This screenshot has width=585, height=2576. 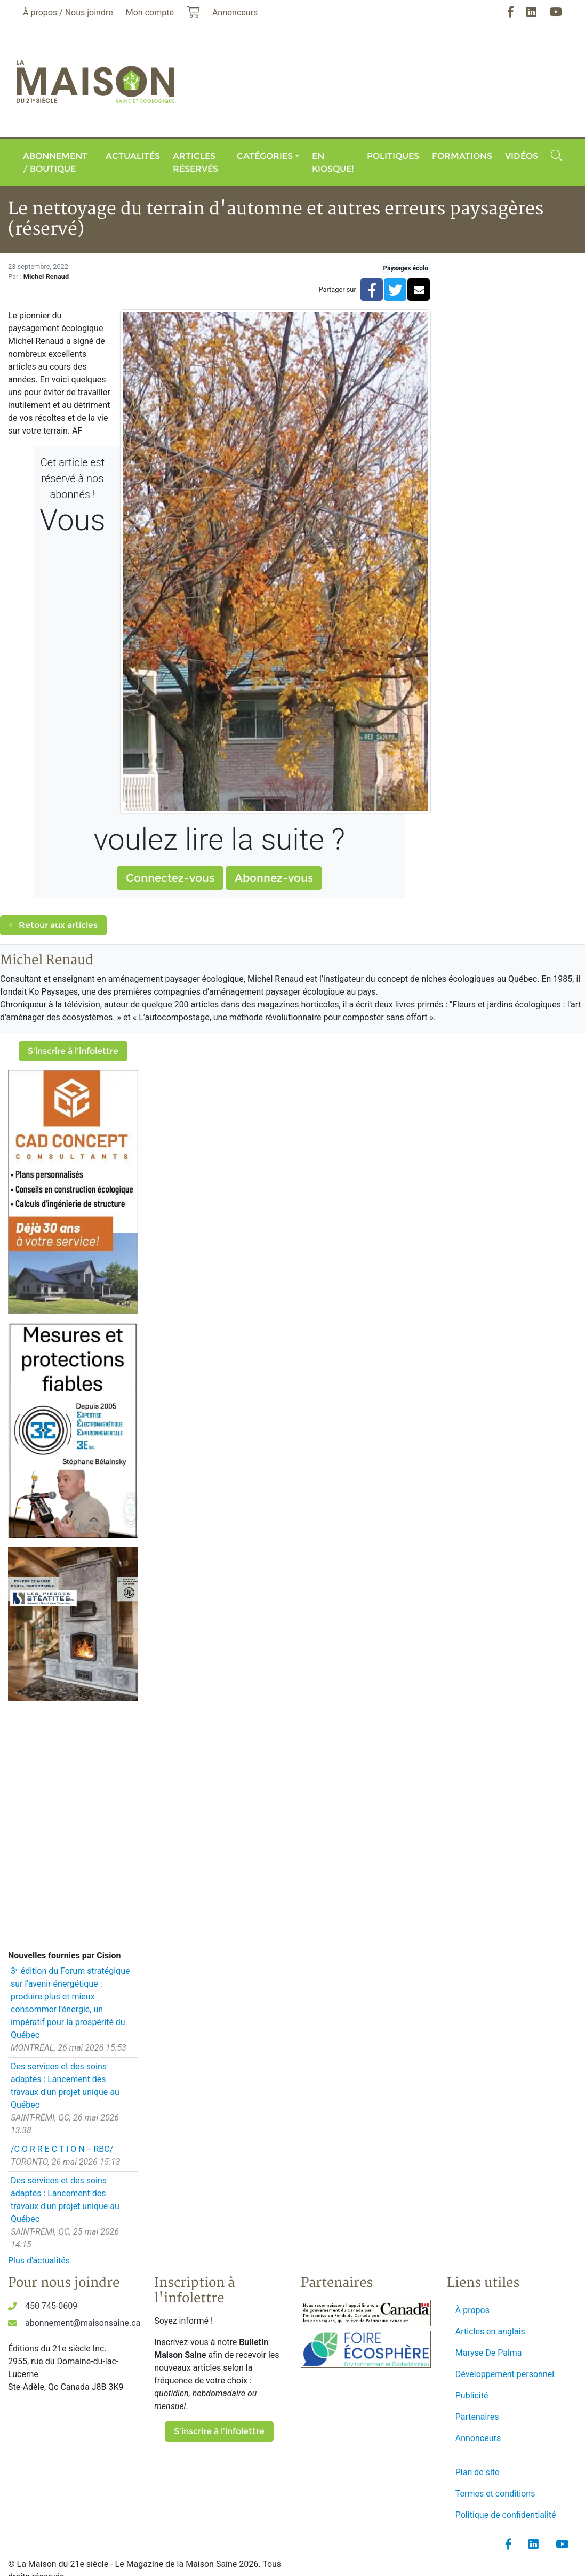 What do you see at coordinates (477, 2472) in the screenshot?
I see `Plan de site` at bounding box center [477, 2472].